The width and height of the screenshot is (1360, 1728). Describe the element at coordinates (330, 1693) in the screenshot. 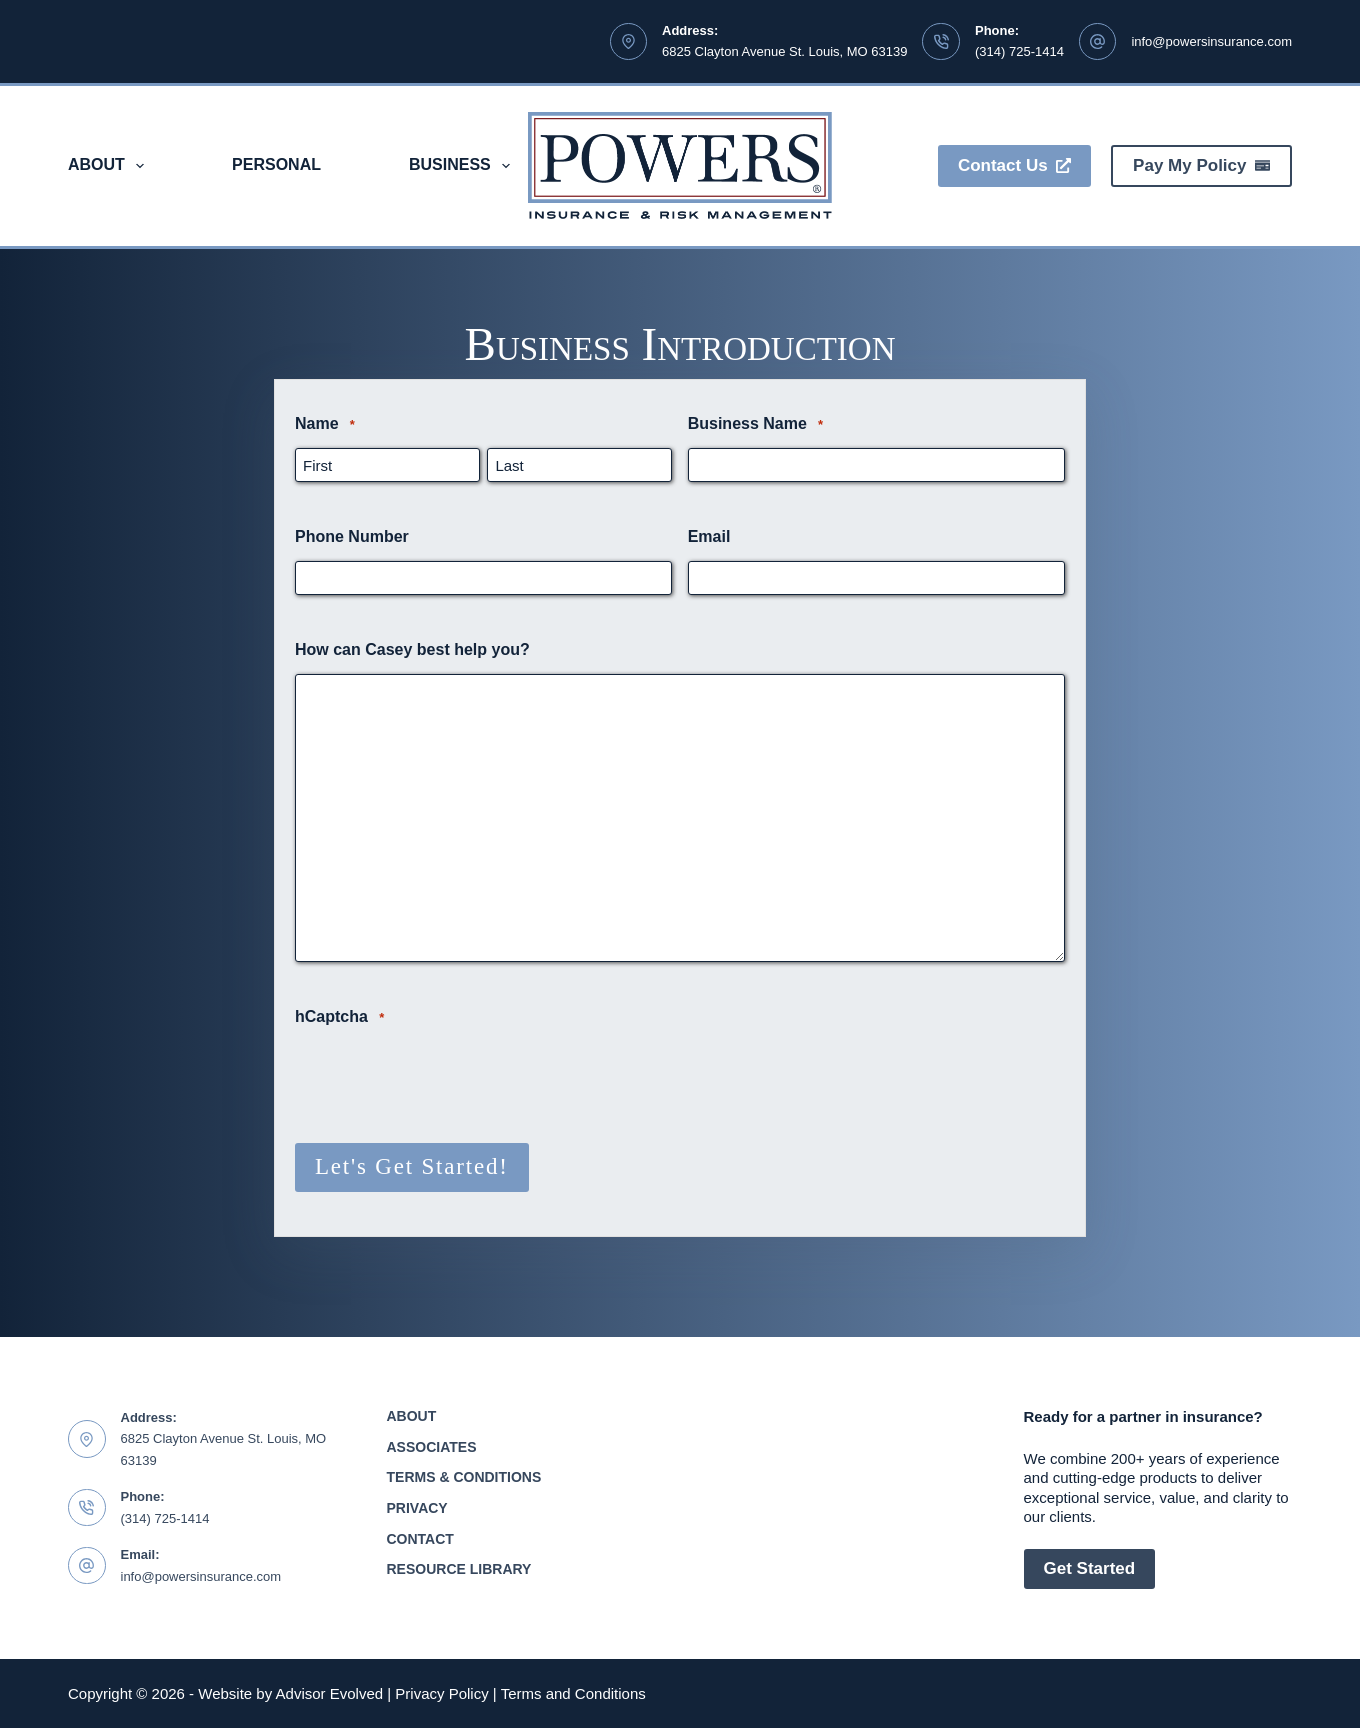

I see `Advisor Evolved` at that location.